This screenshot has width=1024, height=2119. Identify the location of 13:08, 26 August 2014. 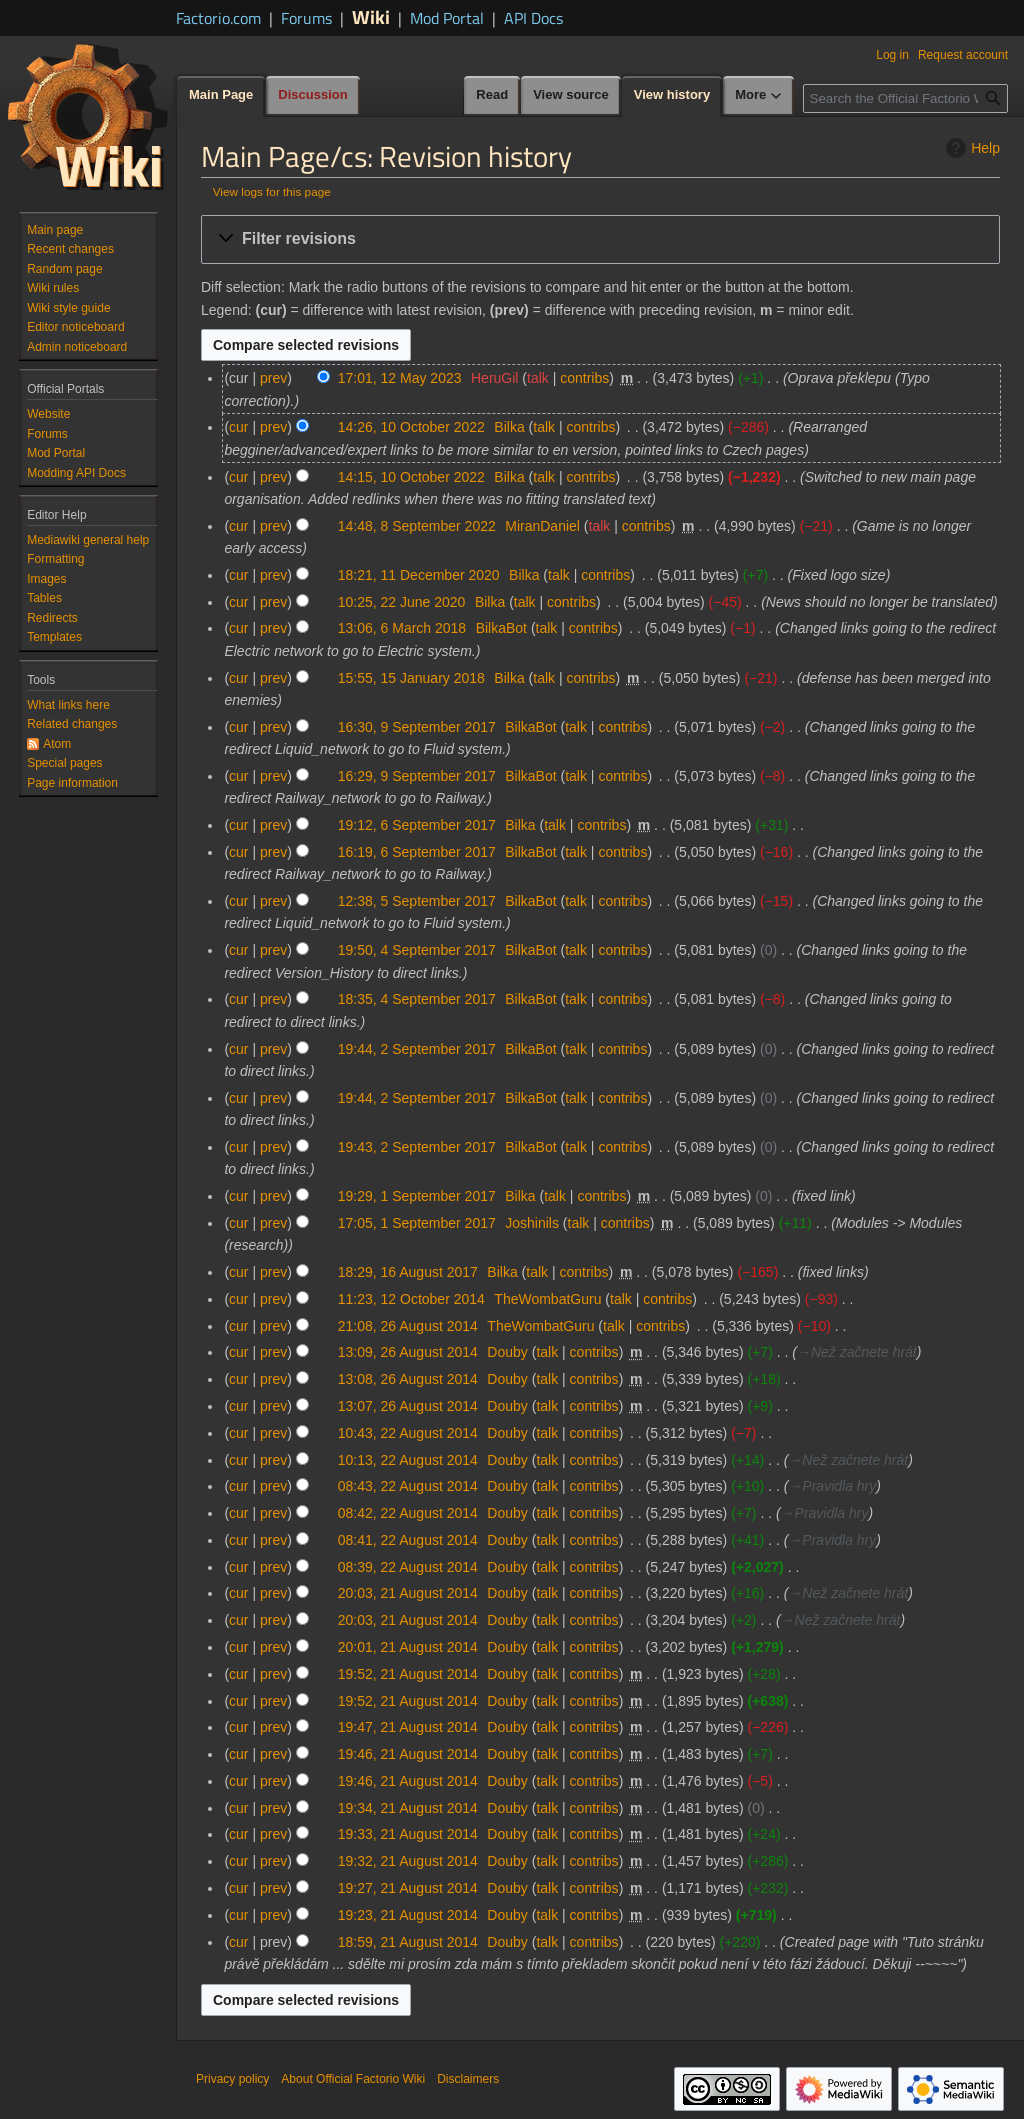
(408, 1379).